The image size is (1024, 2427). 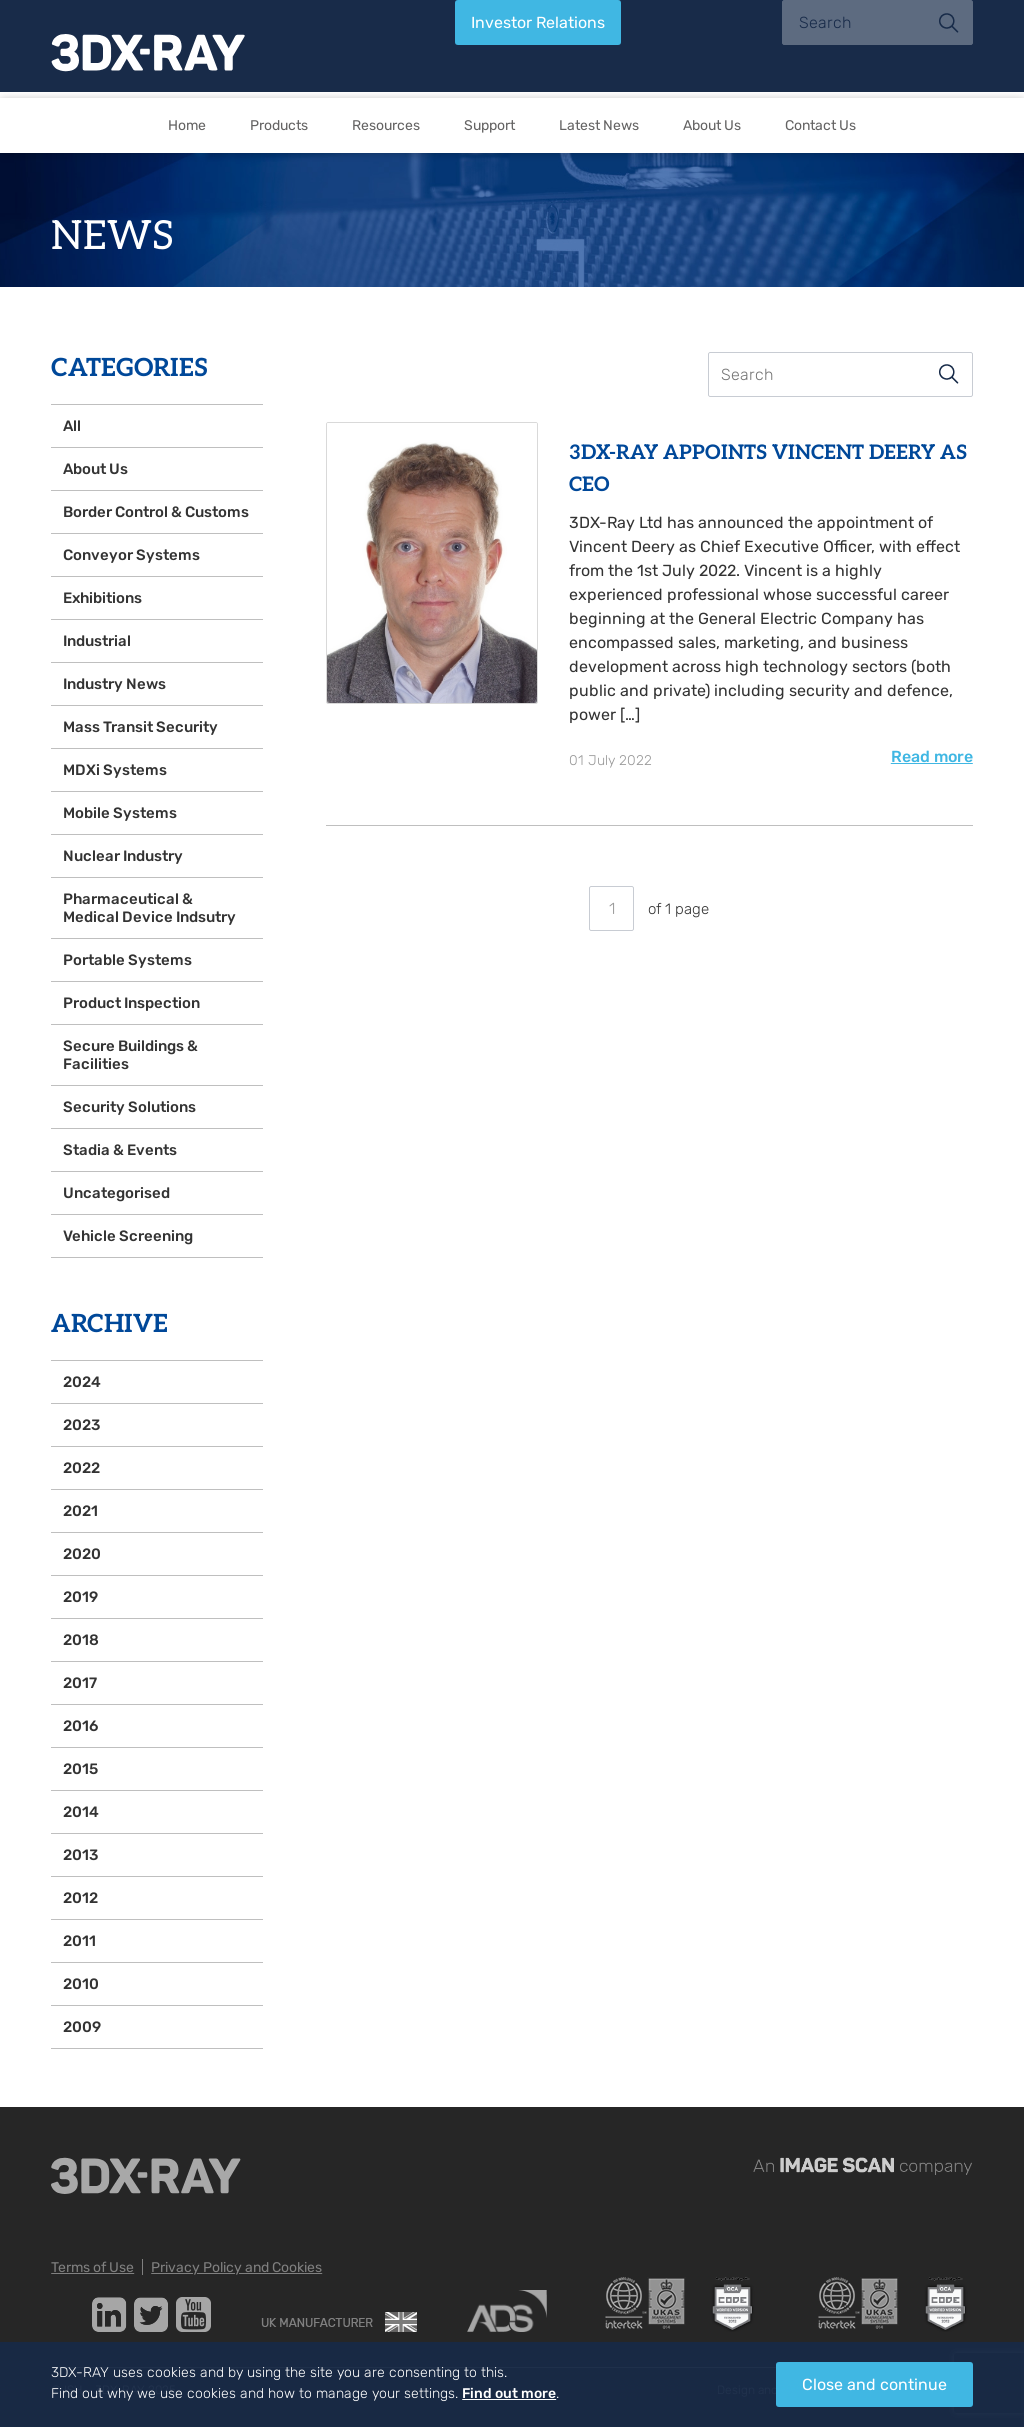 What do you see at coordinates (129, 1107) in the screenshot?
I see `Security Solutions` at bounding box center [129, 1107].